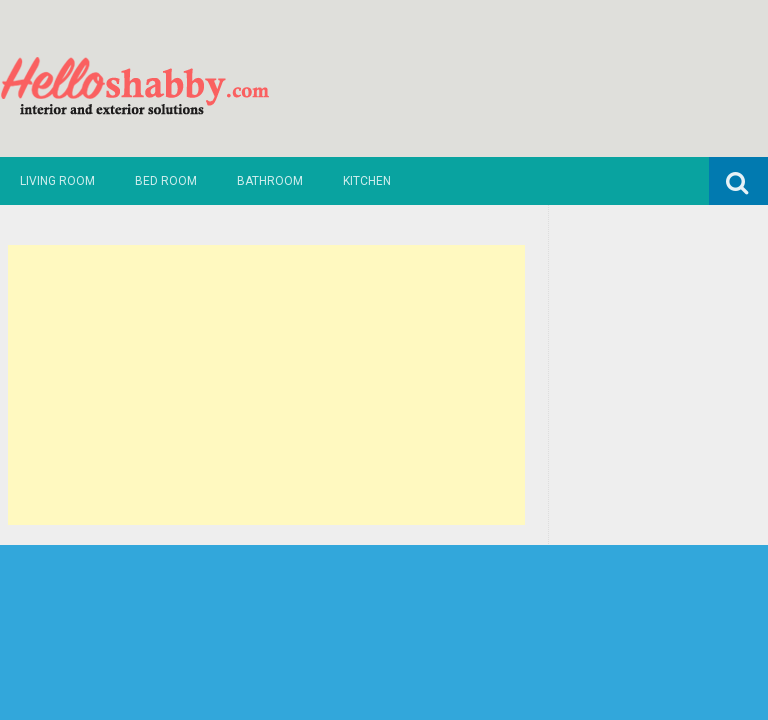 The height and width of the screenshot is (720, 768). I want to click on Living Room, so click(57, 181).